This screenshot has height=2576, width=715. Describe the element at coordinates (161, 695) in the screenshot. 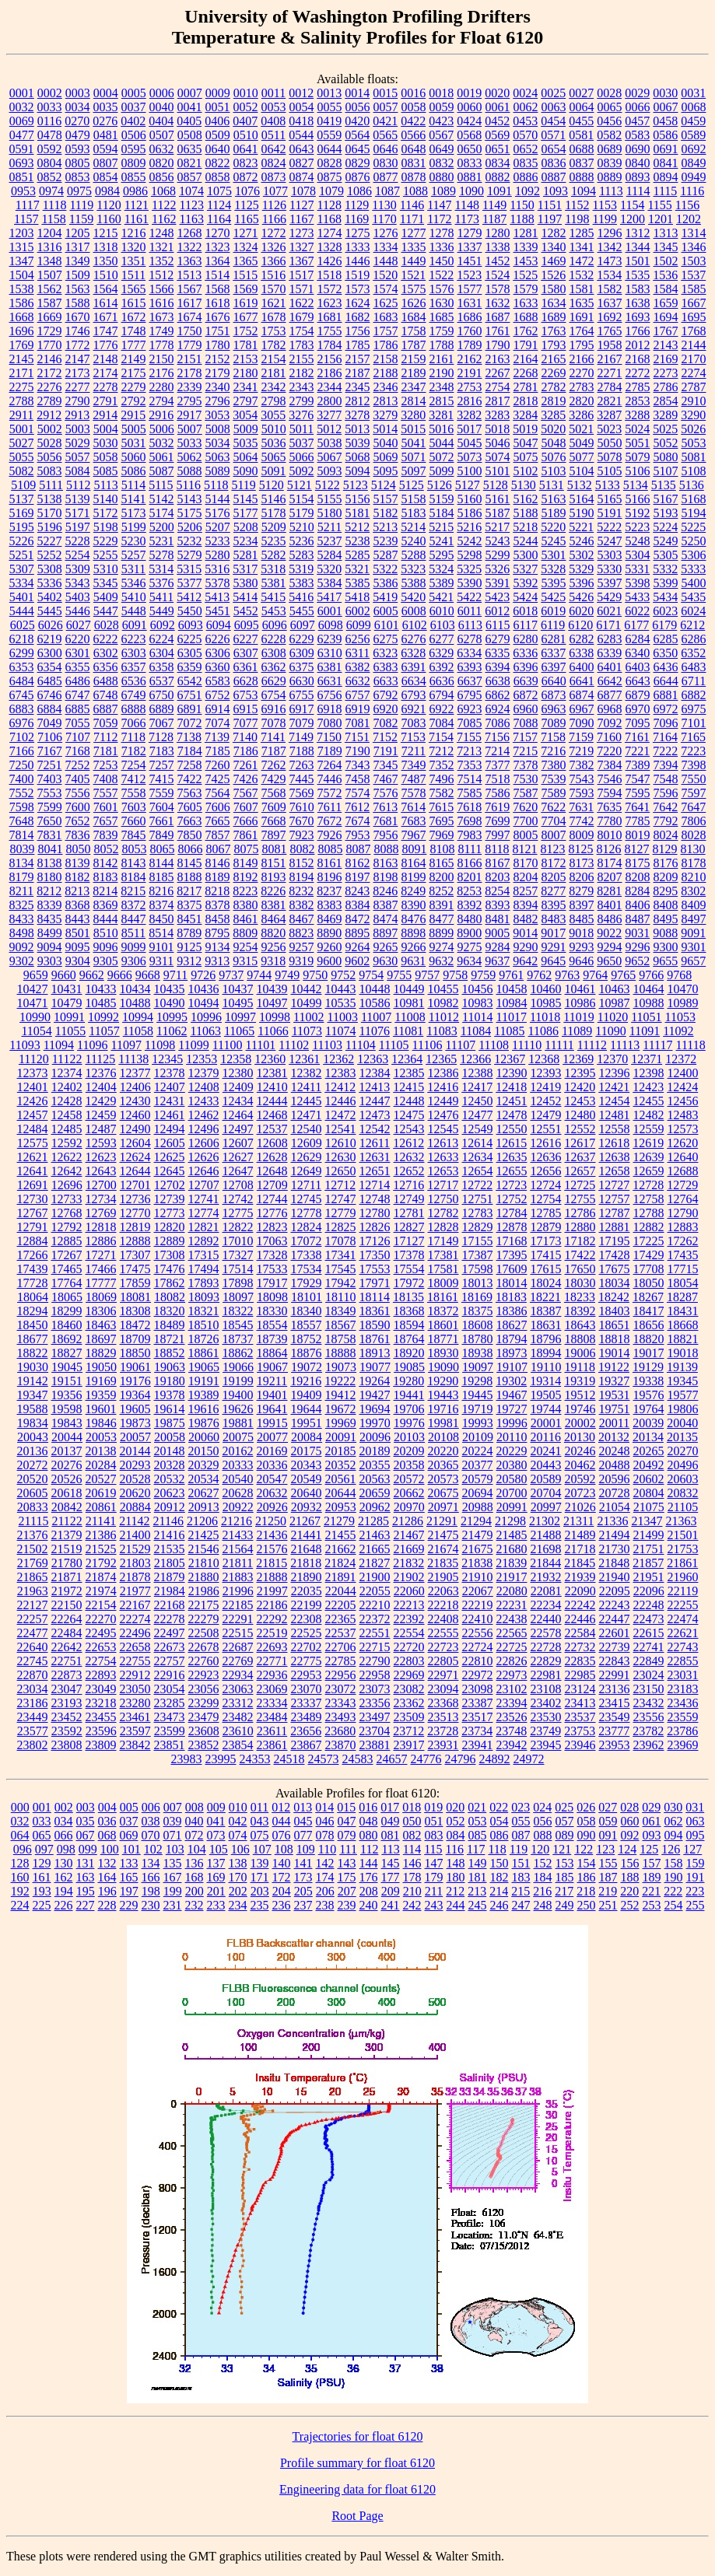

I see `6750` at that location.